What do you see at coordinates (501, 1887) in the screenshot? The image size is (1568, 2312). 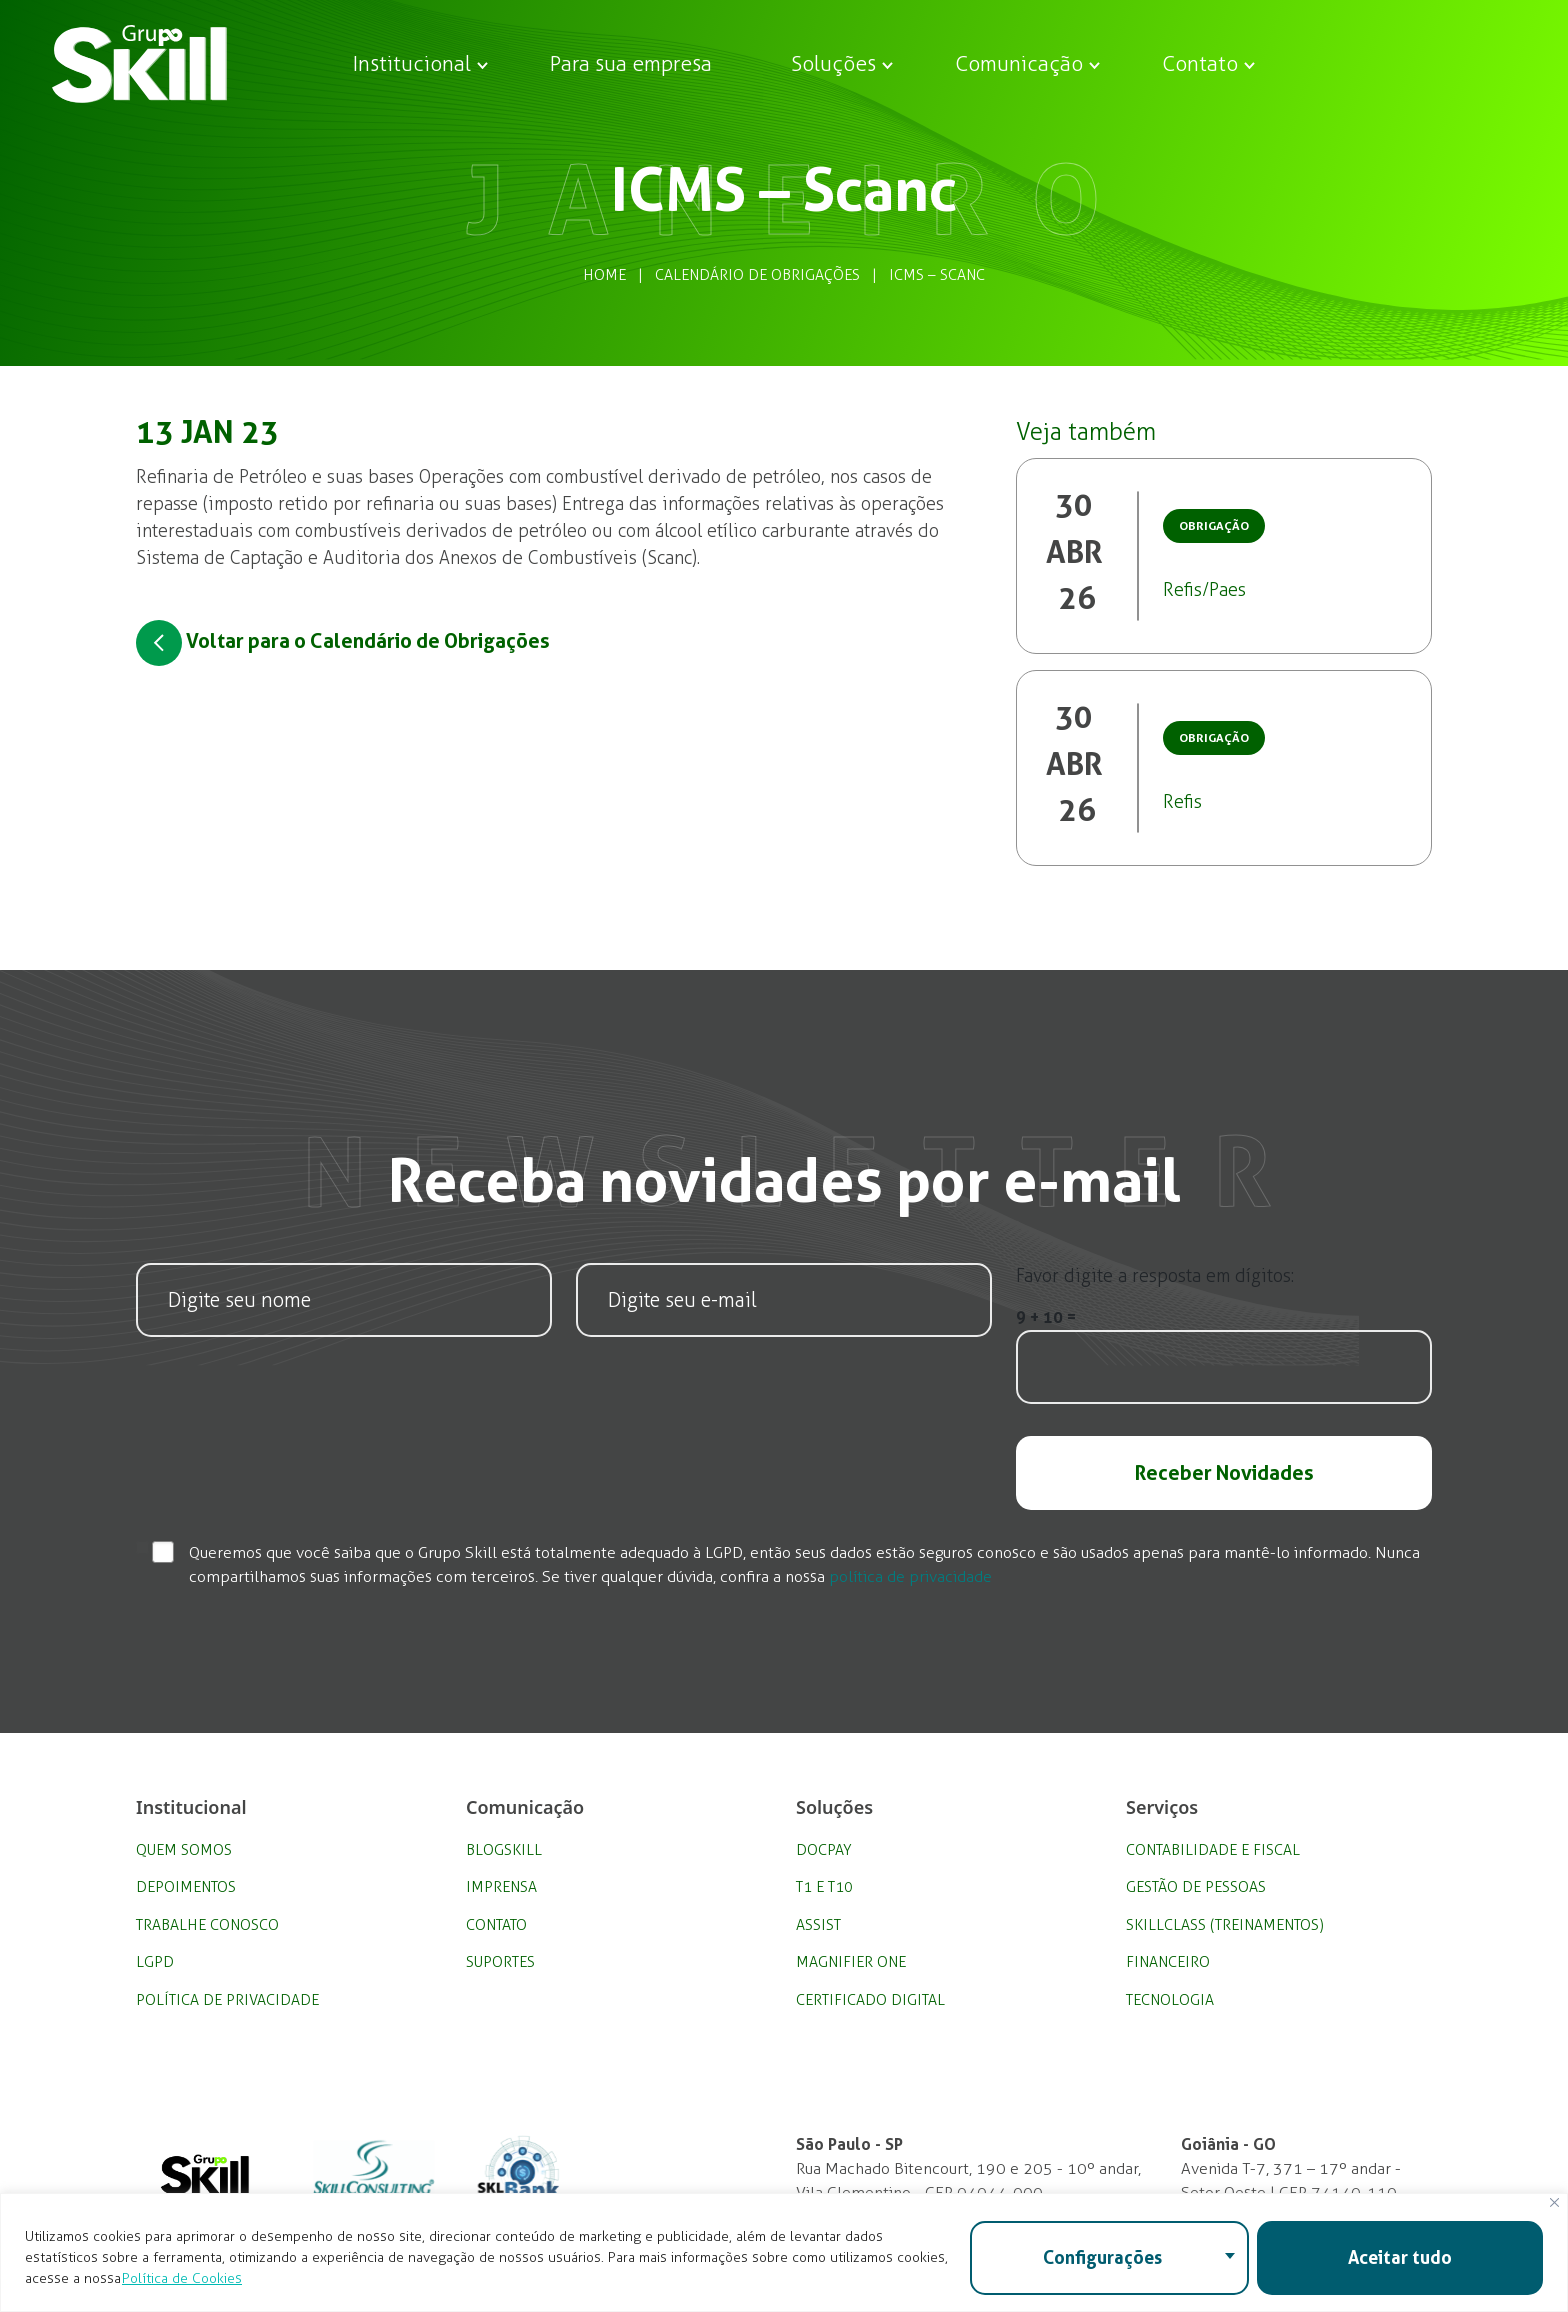 I see `Imprensa` at bounding box center [501, 1887].